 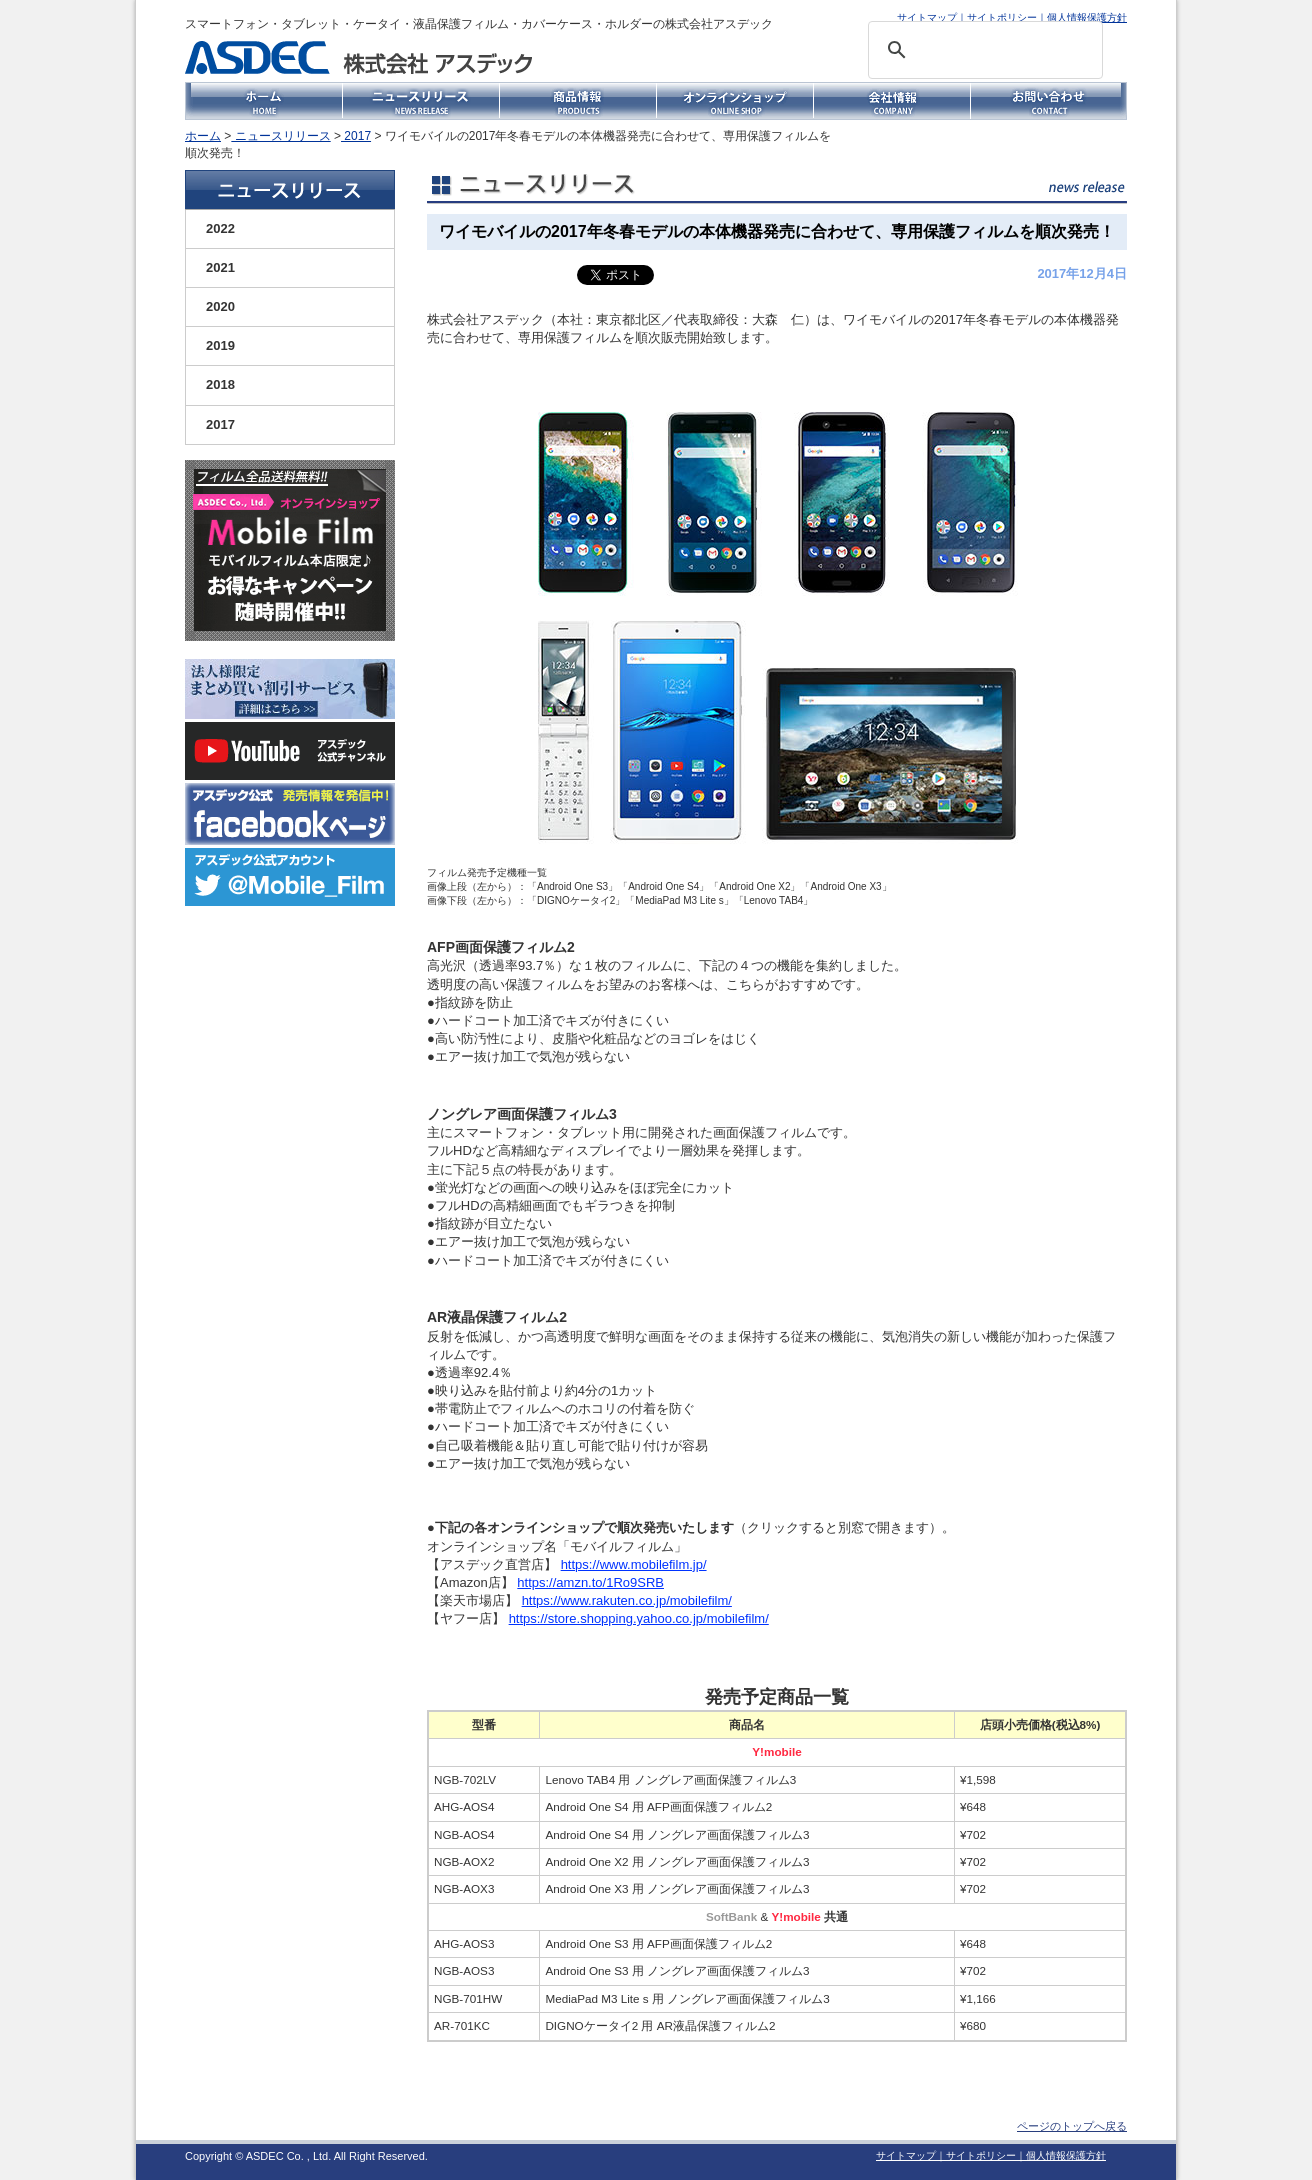 I want to click on https://amzn.to/1Ro9SRB, so click(x=590, y=1582).